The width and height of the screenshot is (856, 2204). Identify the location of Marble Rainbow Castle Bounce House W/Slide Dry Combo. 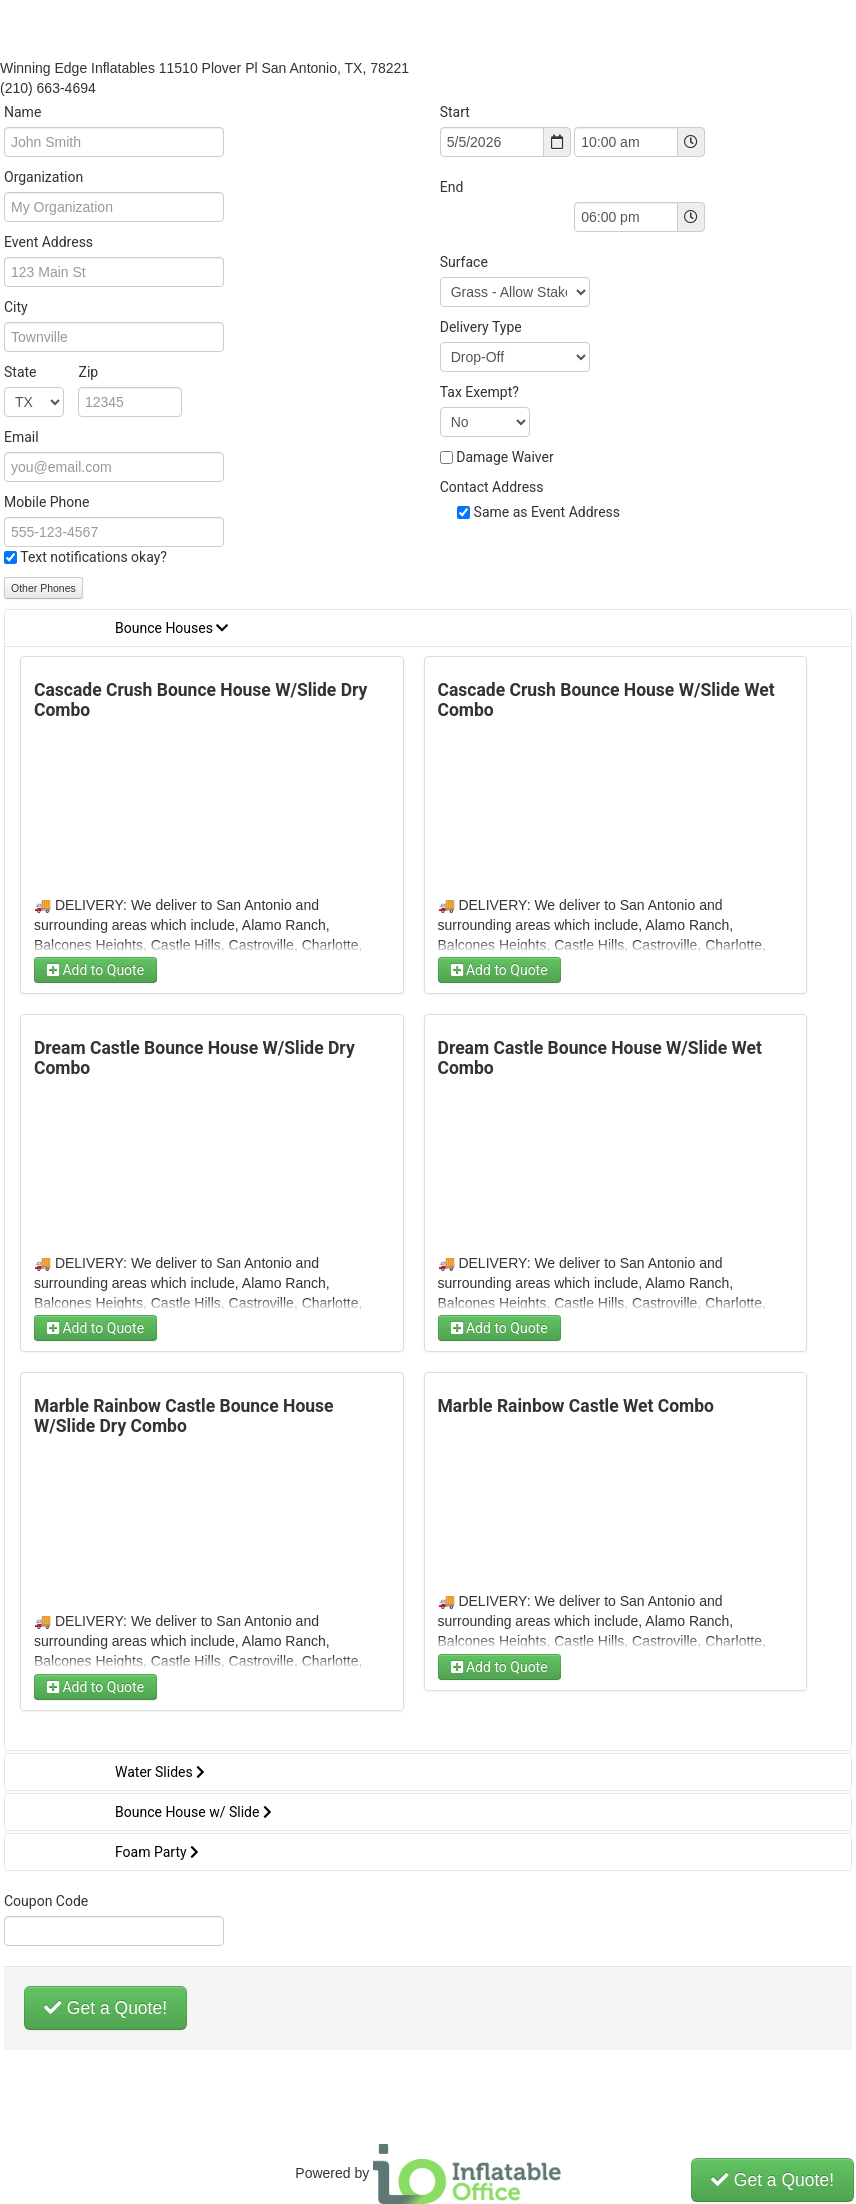
(184, 1416).